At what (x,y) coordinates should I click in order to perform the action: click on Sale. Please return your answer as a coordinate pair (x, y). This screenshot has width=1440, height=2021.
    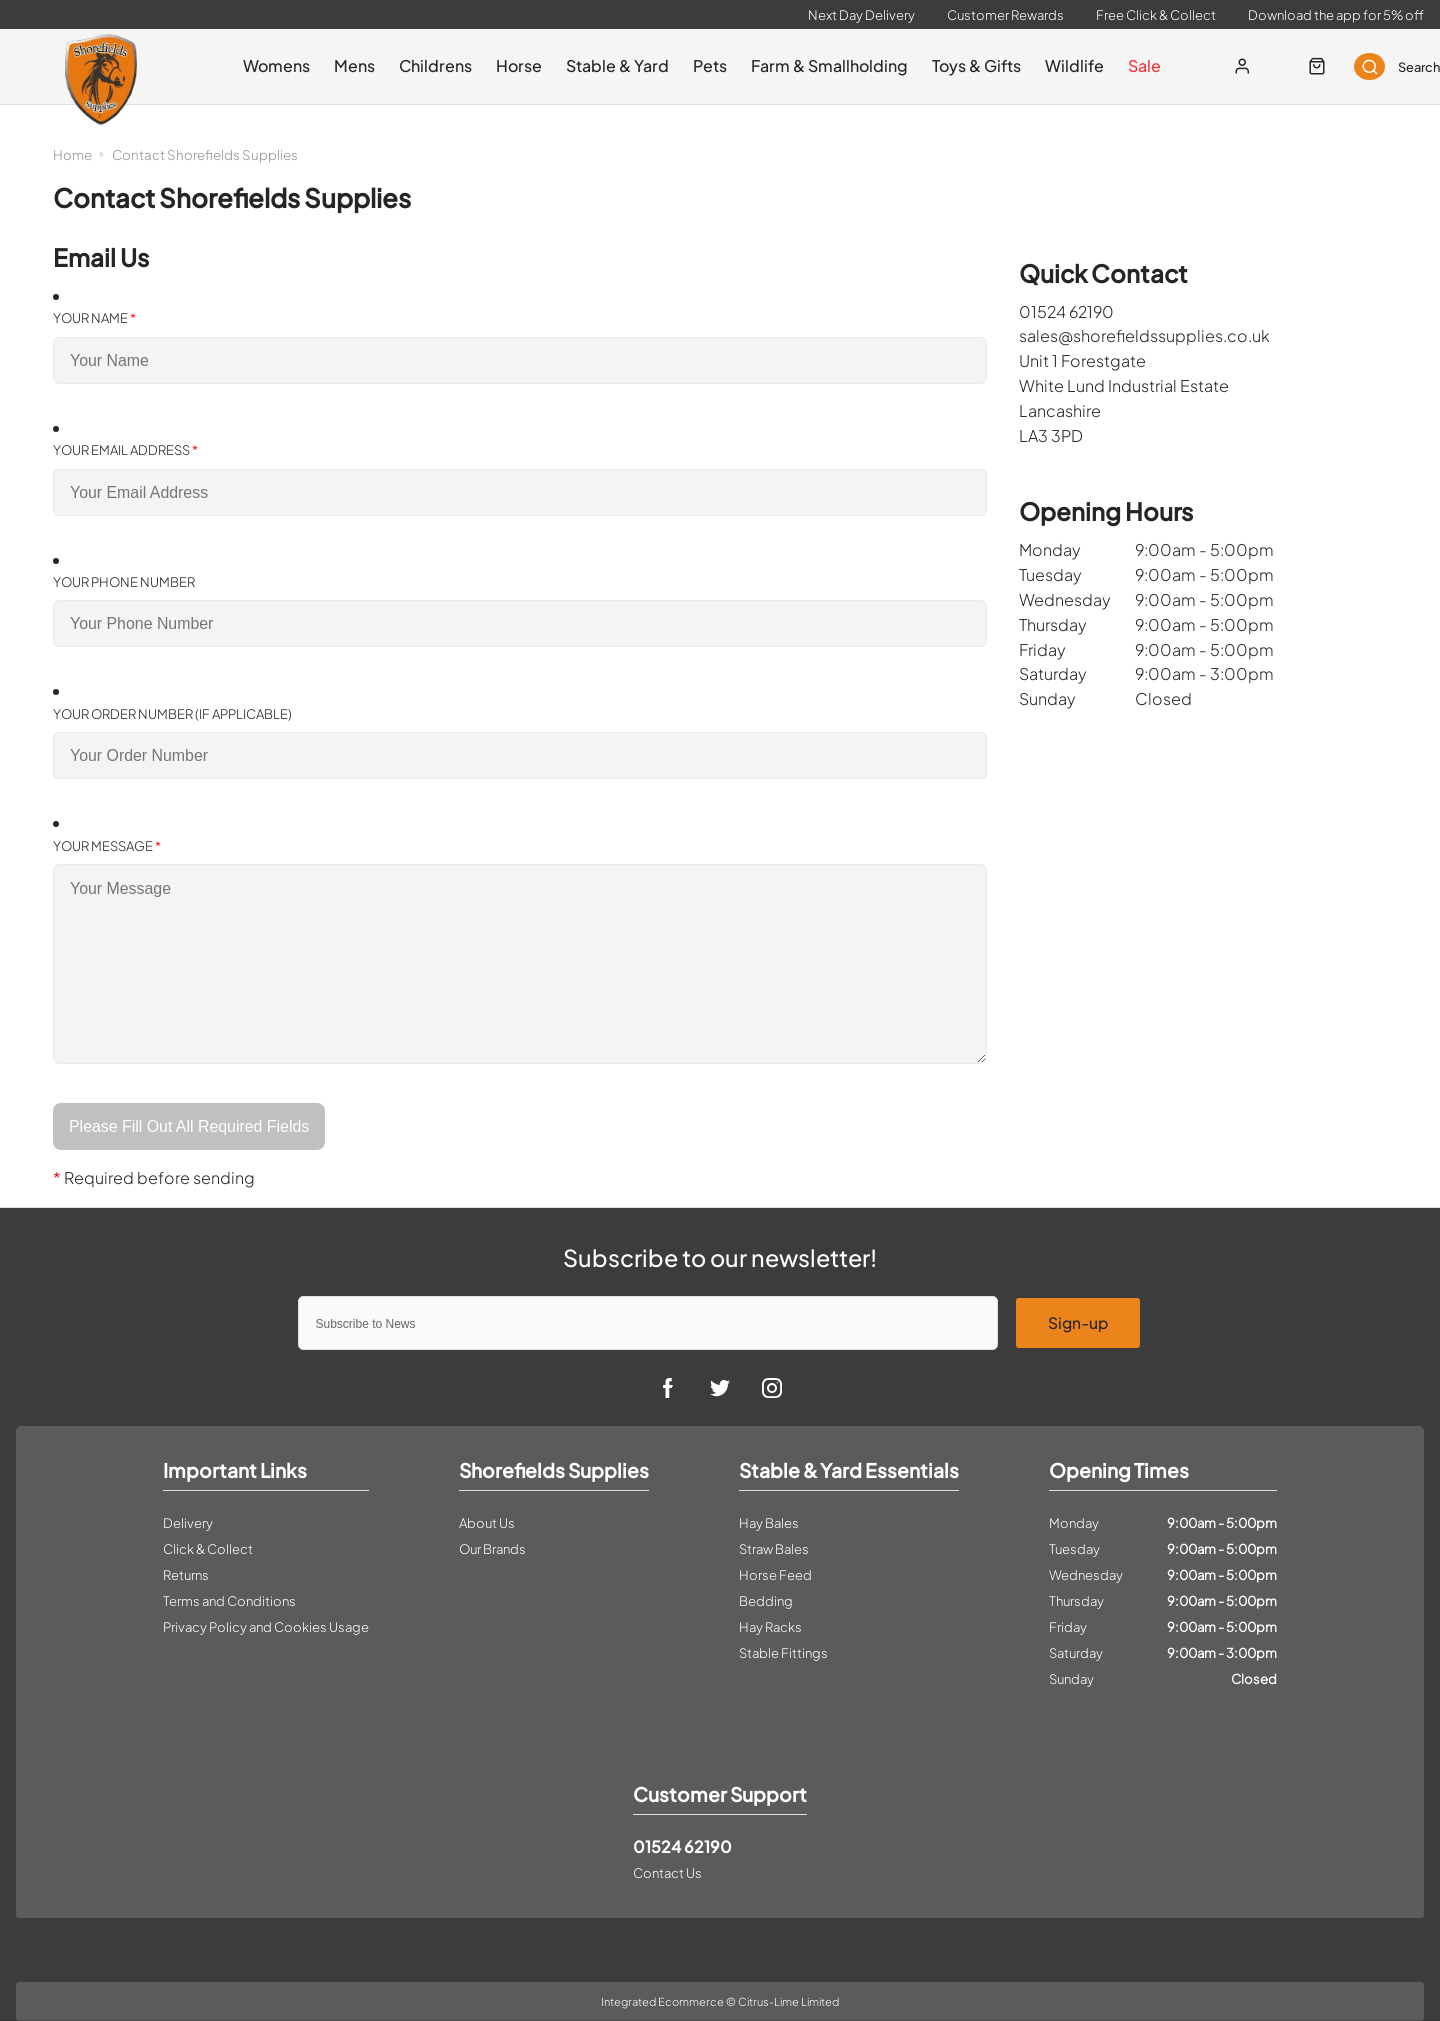
    Looking at the image, I should click on (1135, 65).